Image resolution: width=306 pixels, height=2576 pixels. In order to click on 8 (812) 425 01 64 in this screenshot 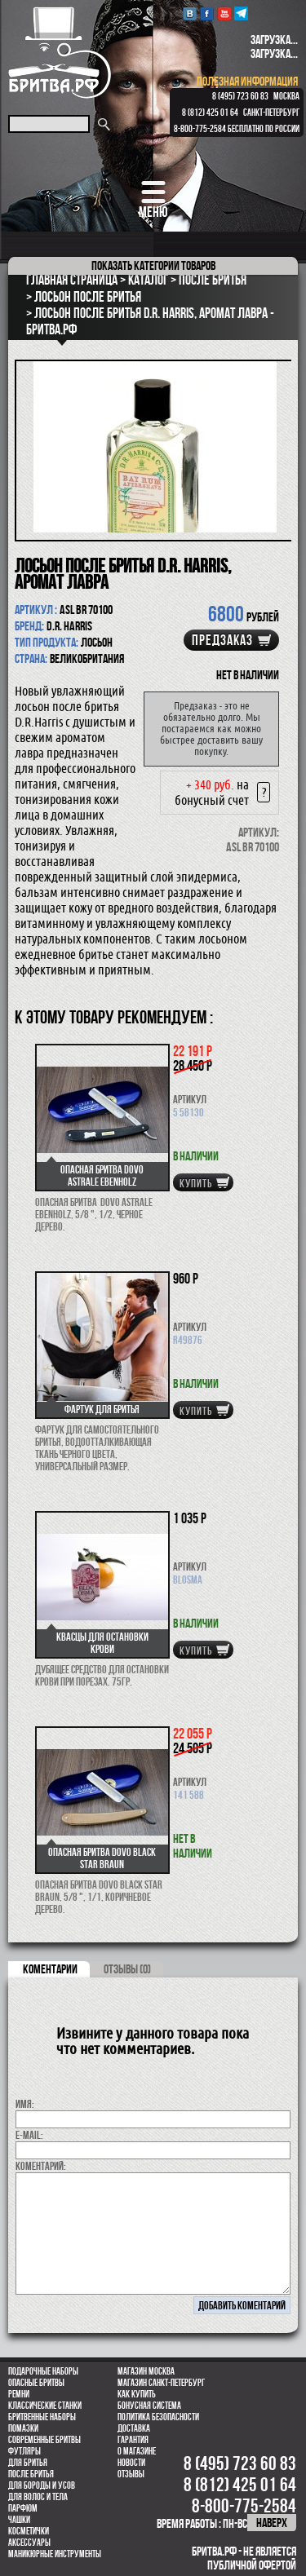, I will do `click(210, 112)`.